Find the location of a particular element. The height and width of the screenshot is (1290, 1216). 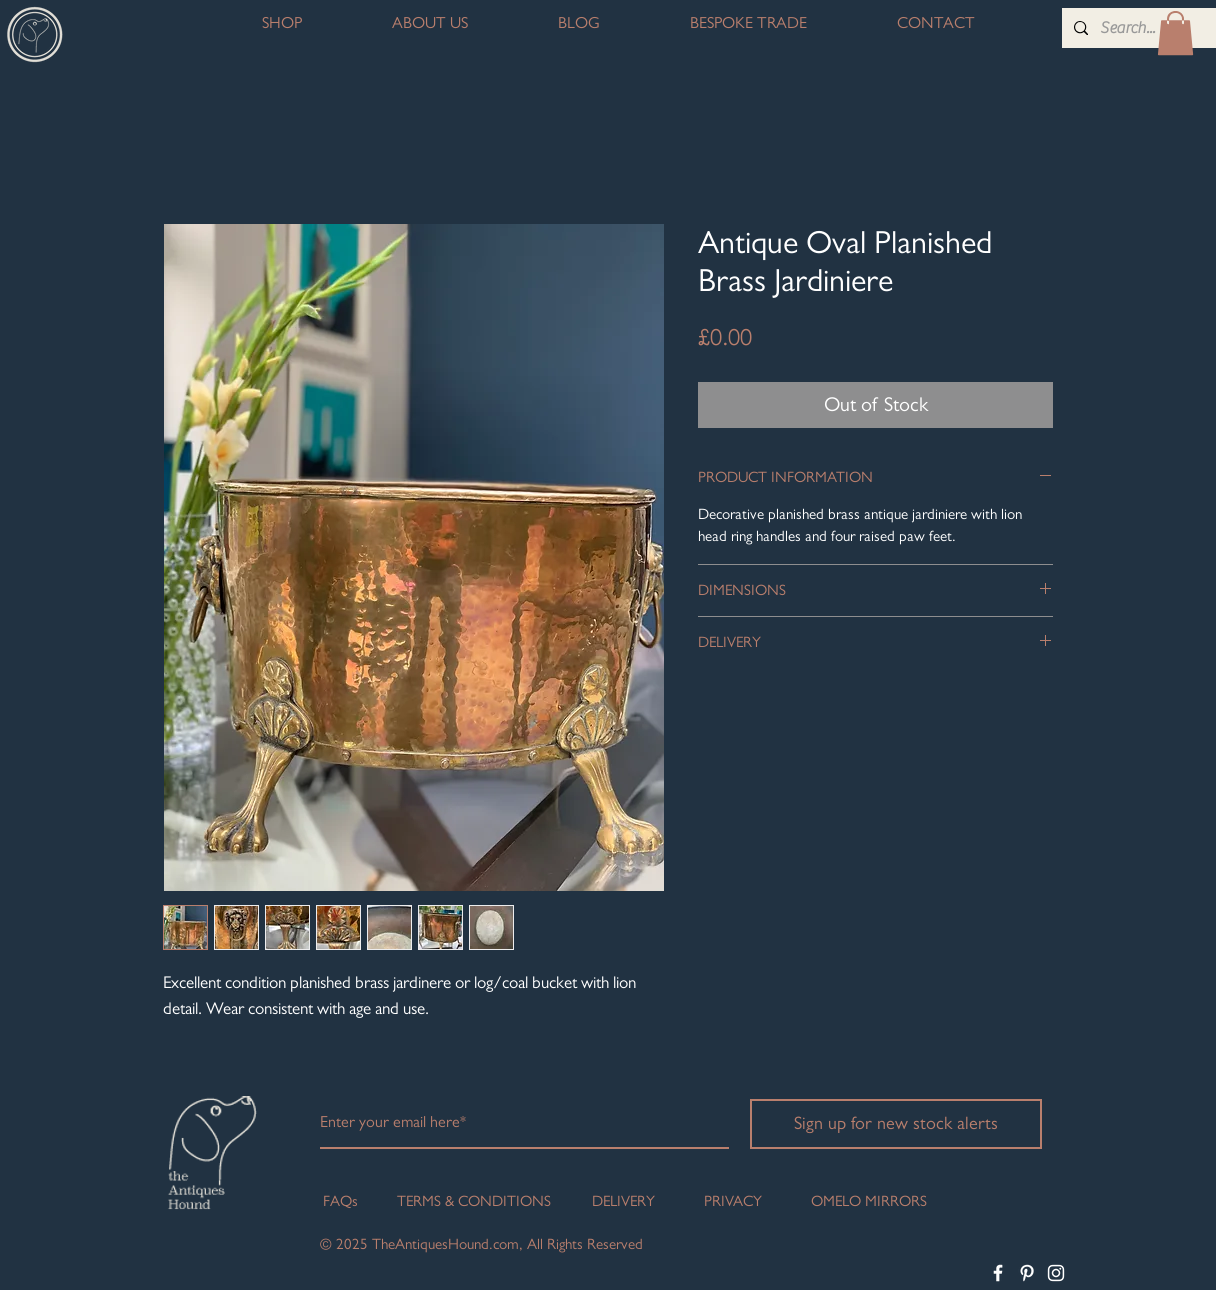

[White Instagram Icon] is located at coordinates (1056, 1273).